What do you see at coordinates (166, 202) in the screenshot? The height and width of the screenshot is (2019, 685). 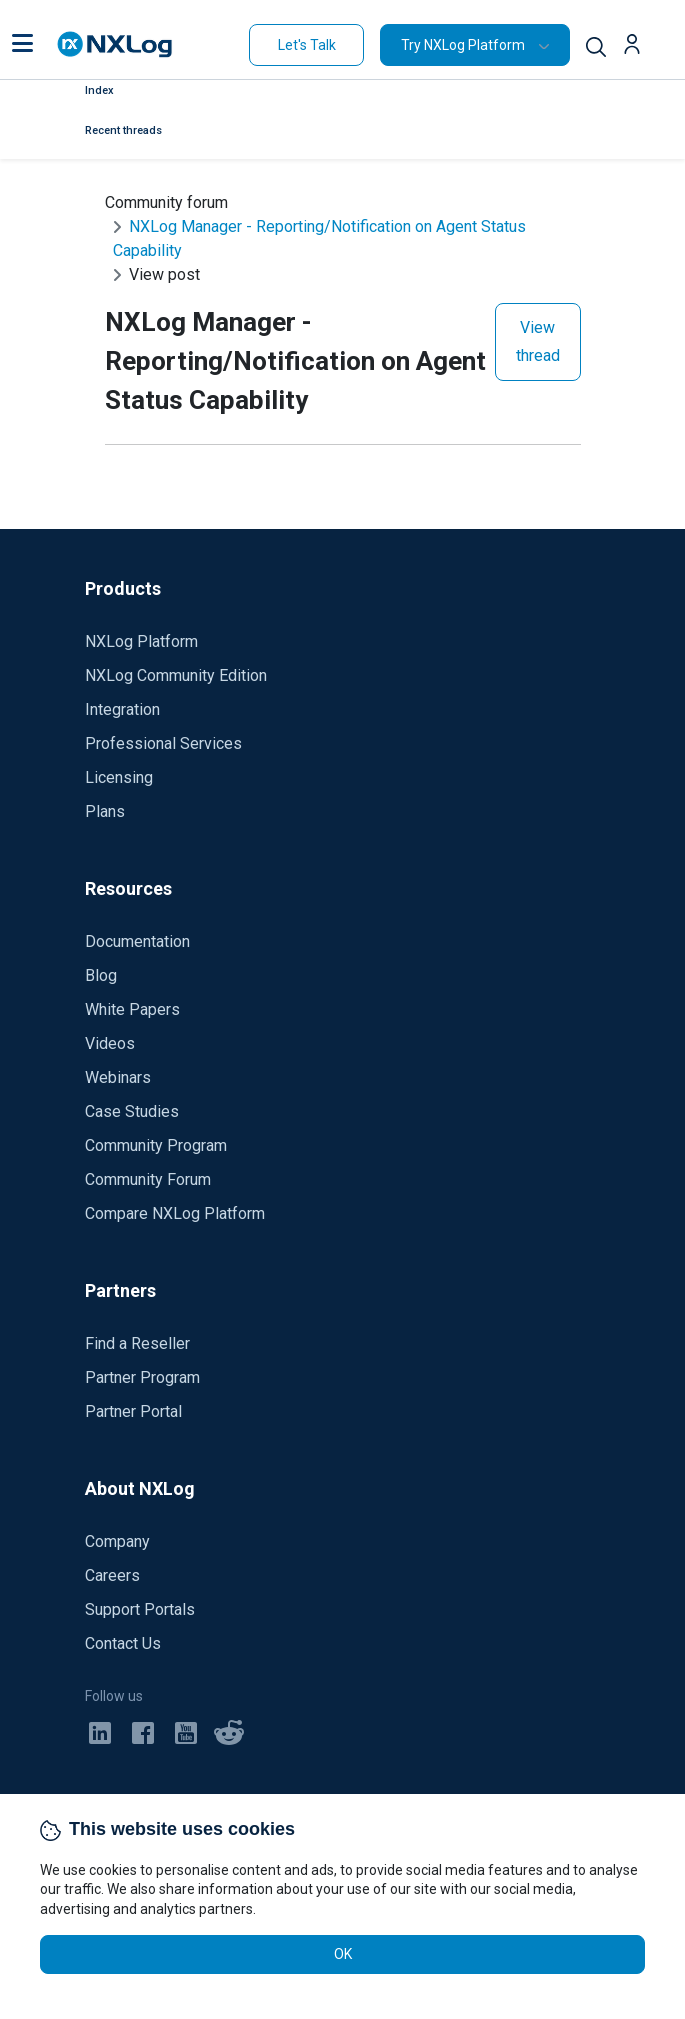 I see `Community forum` at bounding box center [166, 202].